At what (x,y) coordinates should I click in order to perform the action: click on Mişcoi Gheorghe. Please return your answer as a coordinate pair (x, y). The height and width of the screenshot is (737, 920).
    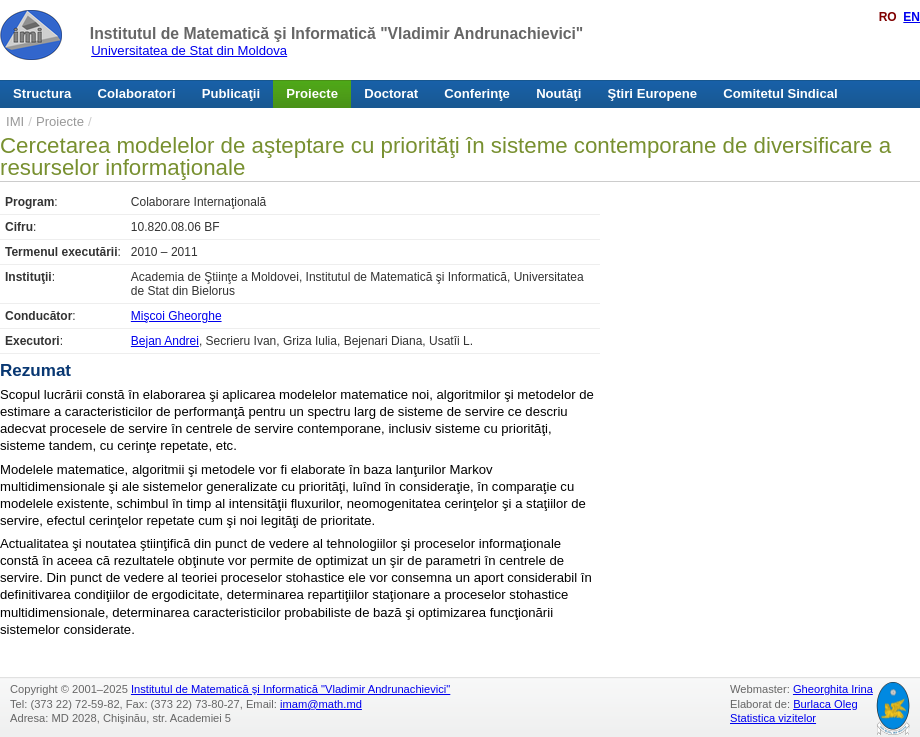
    Looking at the image, I should click on (176, 316).